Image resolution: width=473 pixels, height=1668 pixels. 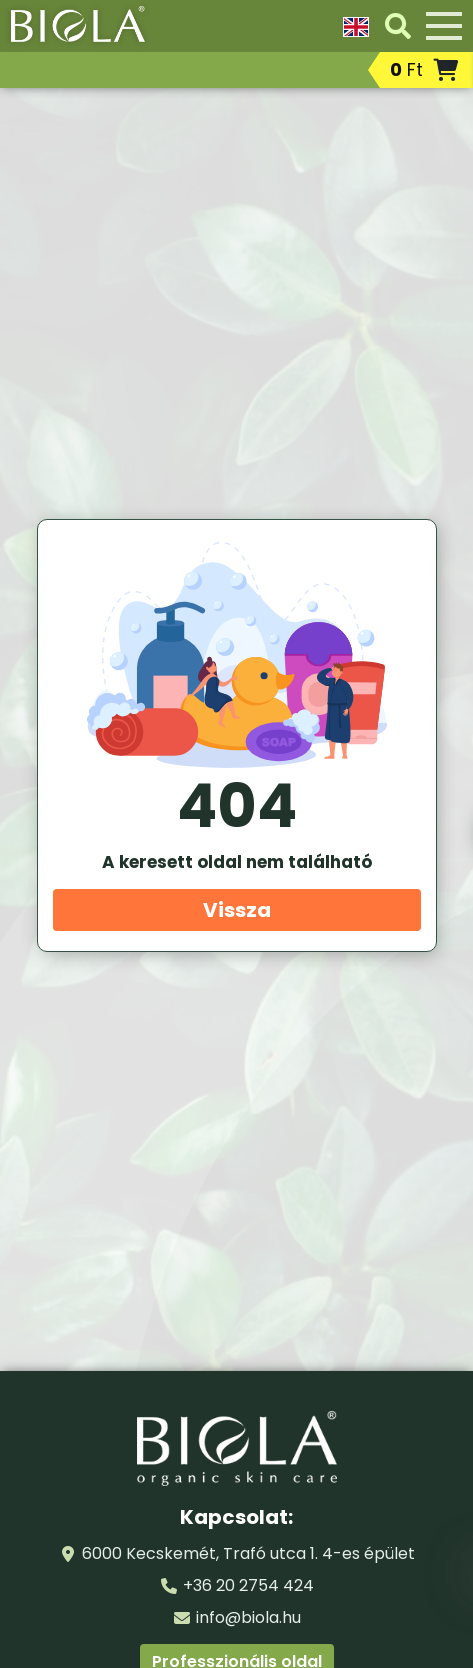 What do you see at coordinates (248, 1585) in the screenshot?
I see `+36 20 2754 424` at bounding box center [248, 1585].